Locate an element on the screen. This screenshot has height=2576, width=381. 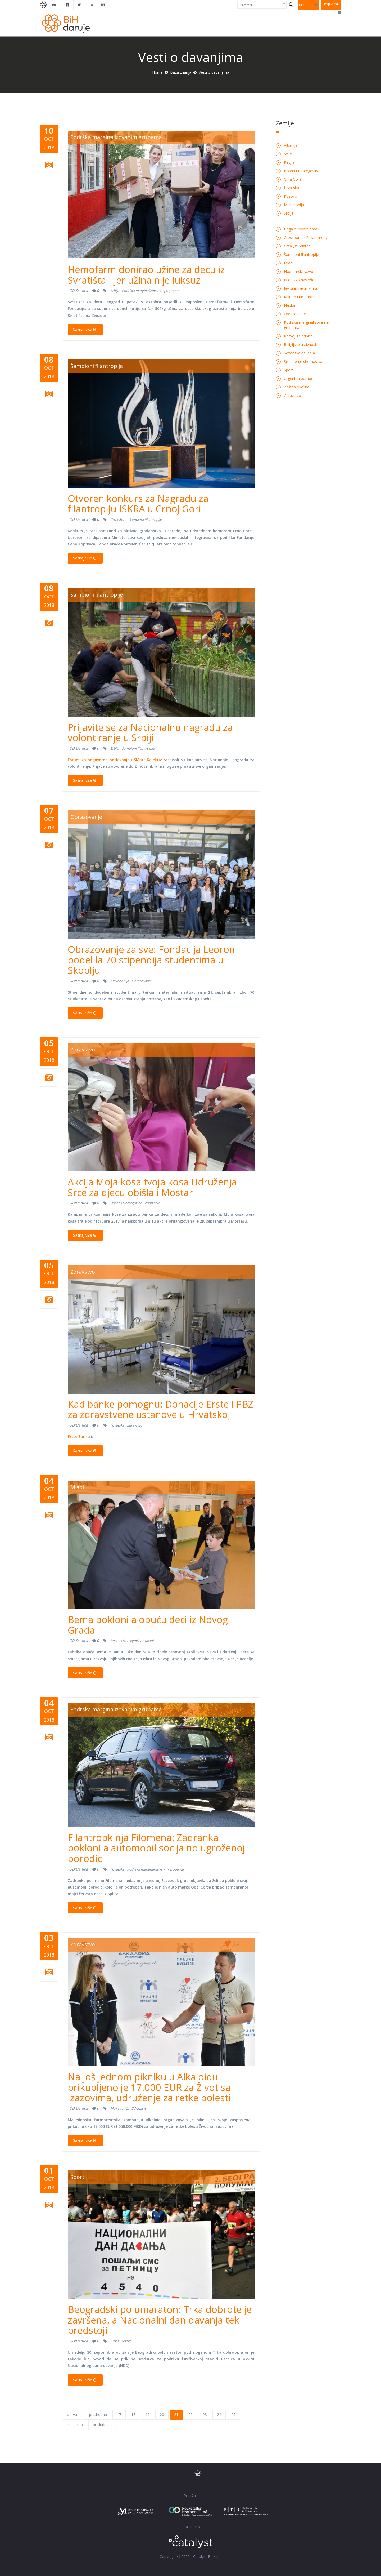
Sport is located at coordinates (77, 2176).